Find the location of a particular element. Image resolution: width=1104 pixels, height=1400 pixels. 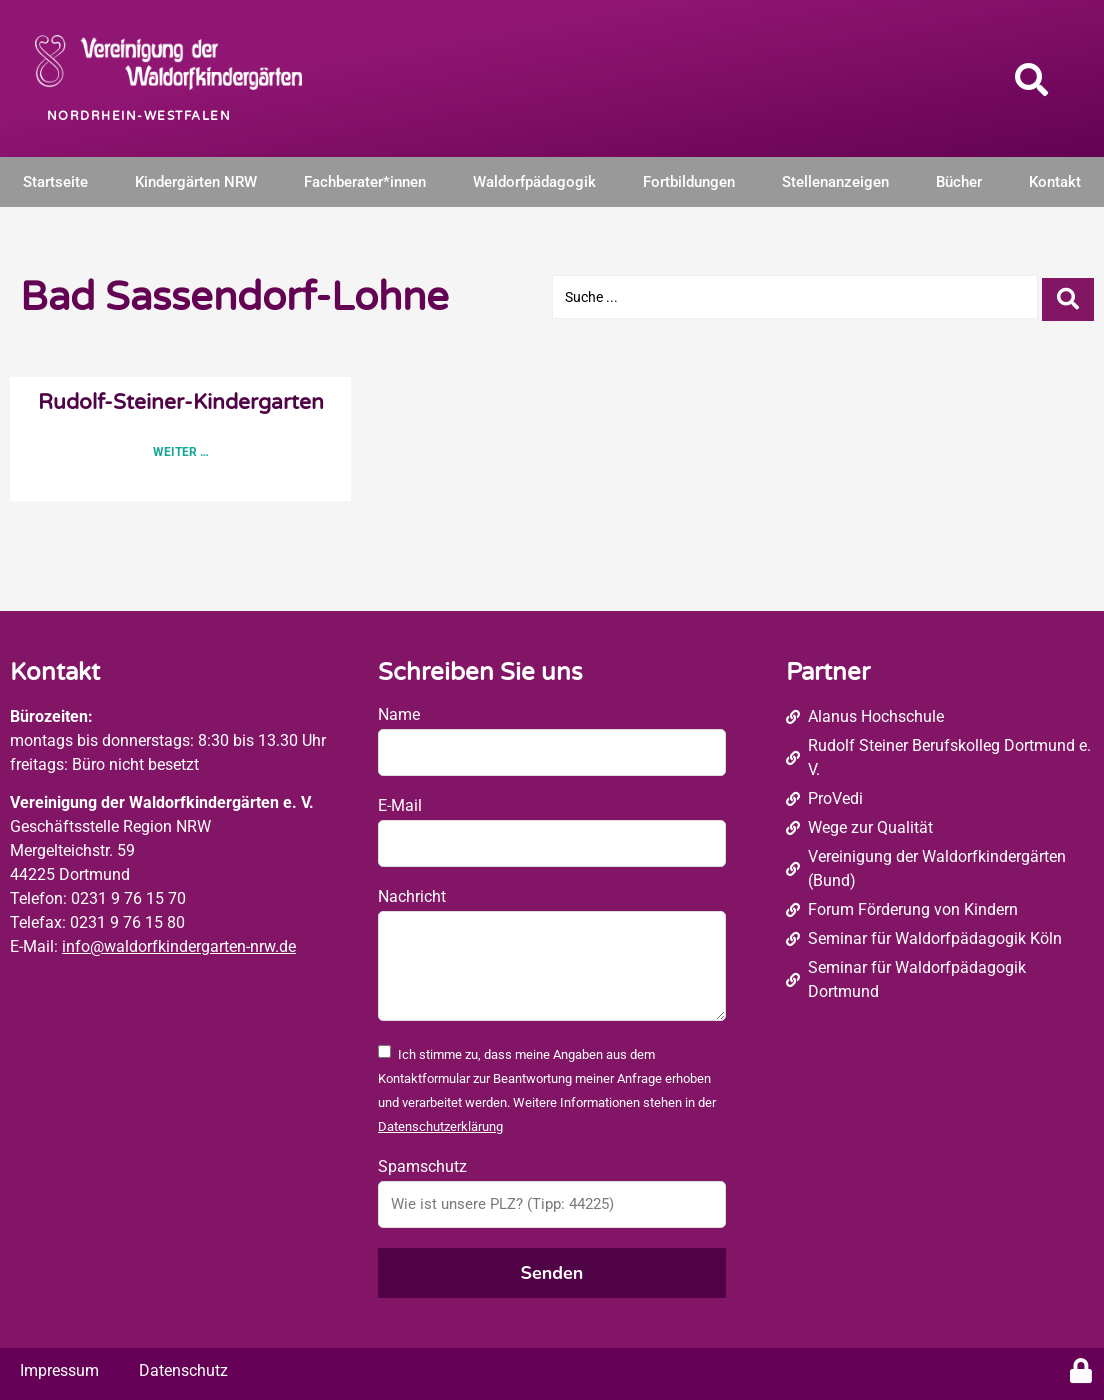

Datenschutzerklärung is located at coordinates (440, 1126).